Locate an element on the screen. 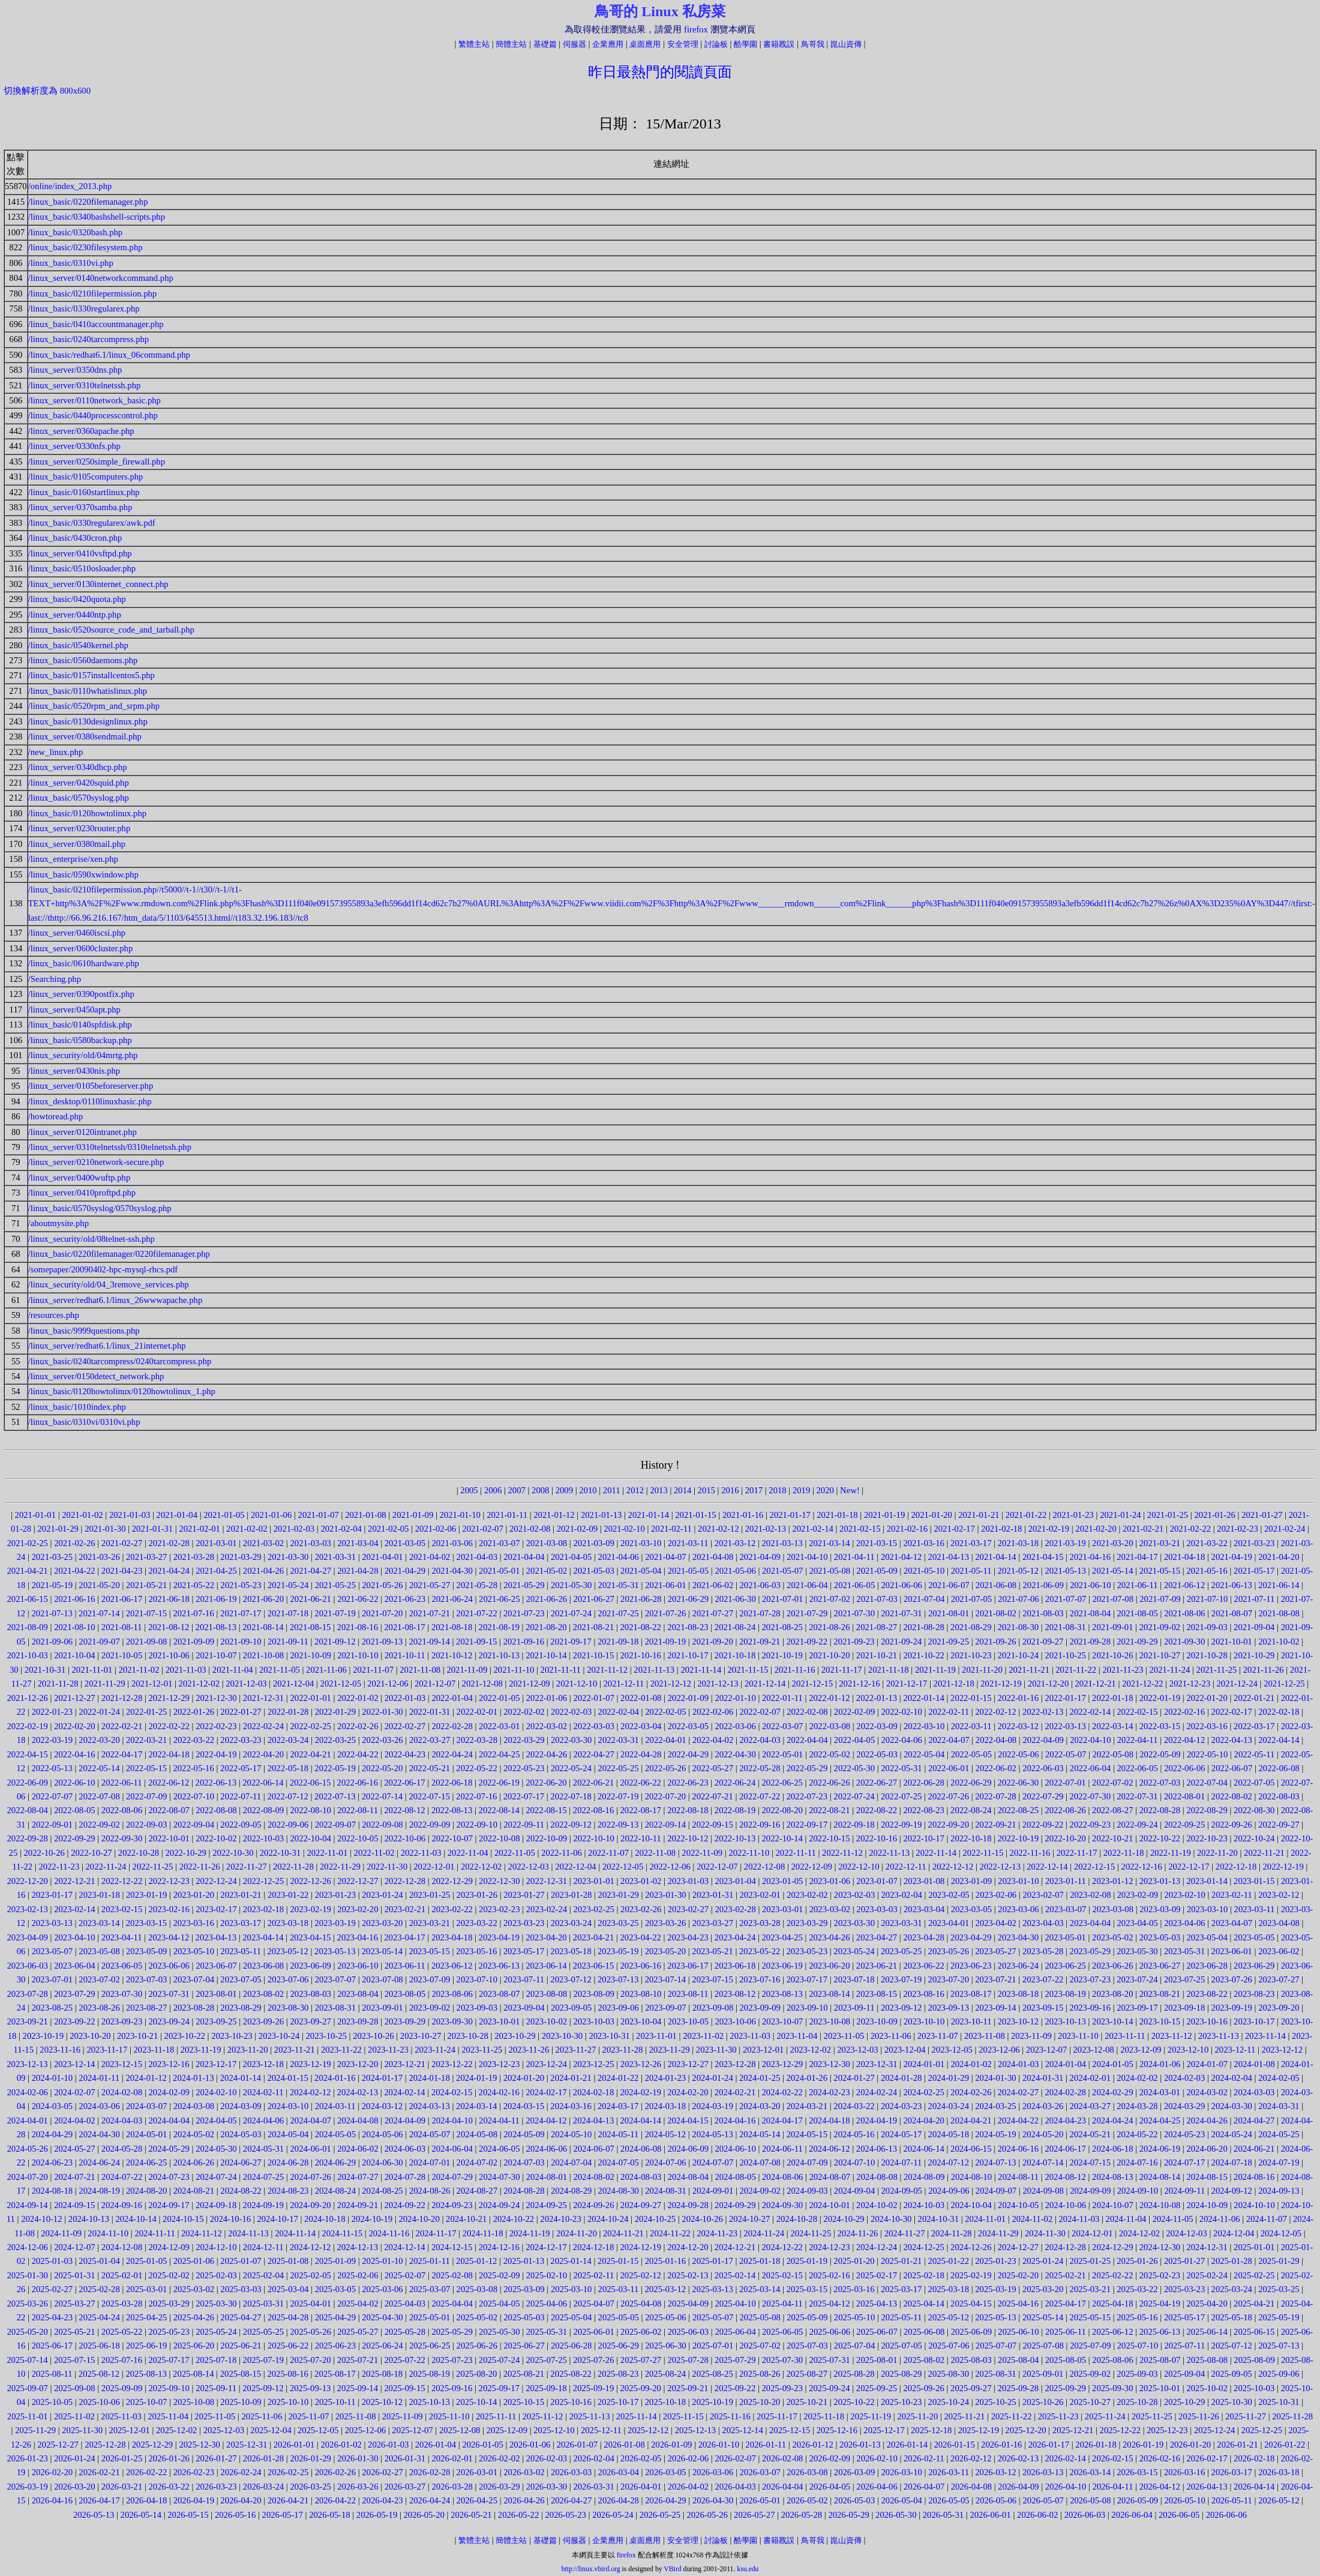  2024-04-27 is located at coordinates (1254, 2120).